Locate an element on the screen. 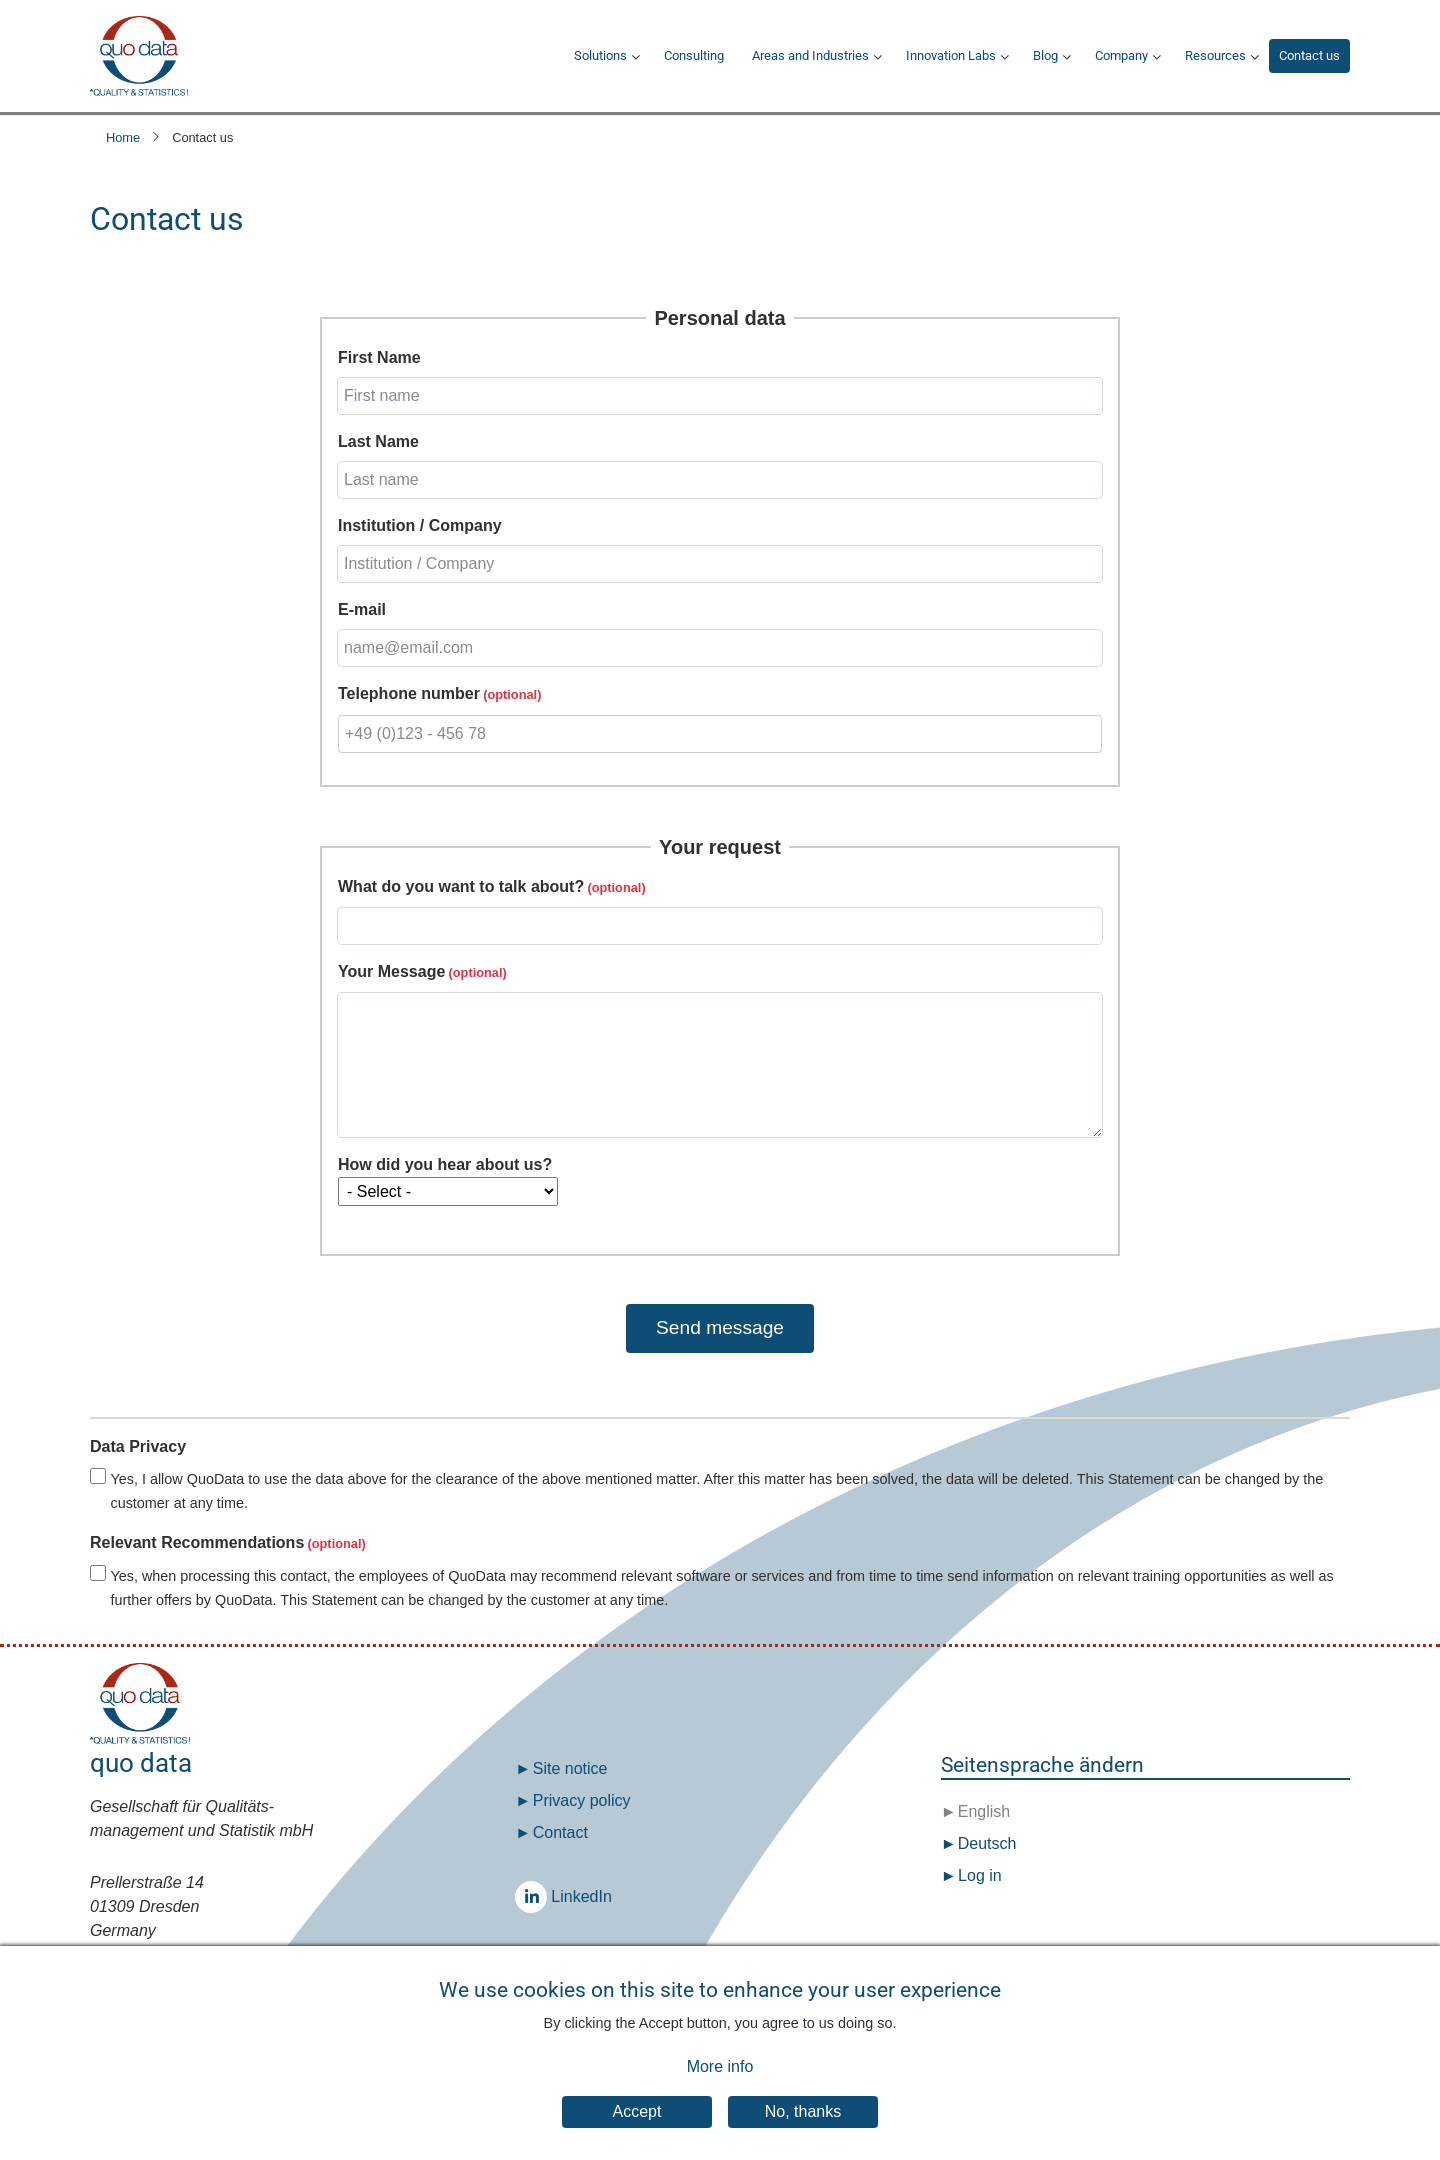 The height and width of the screenshot is (2160, 1440). Company is located at coordinates (1121, 55).